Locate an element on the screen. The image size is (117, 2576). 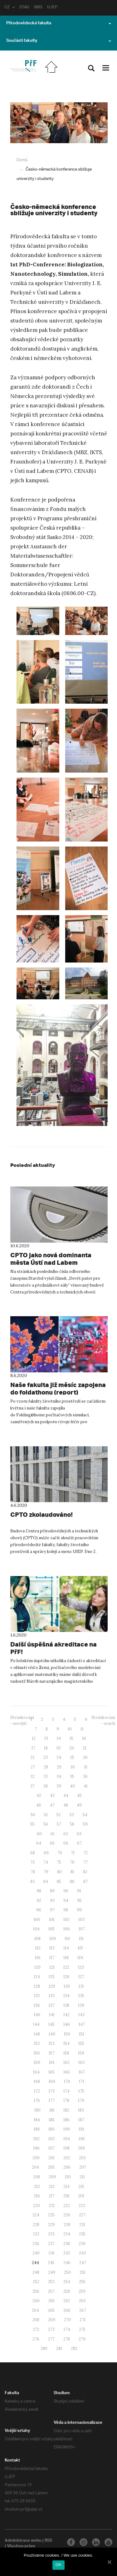
270 is located at coordinates (67, 2319).